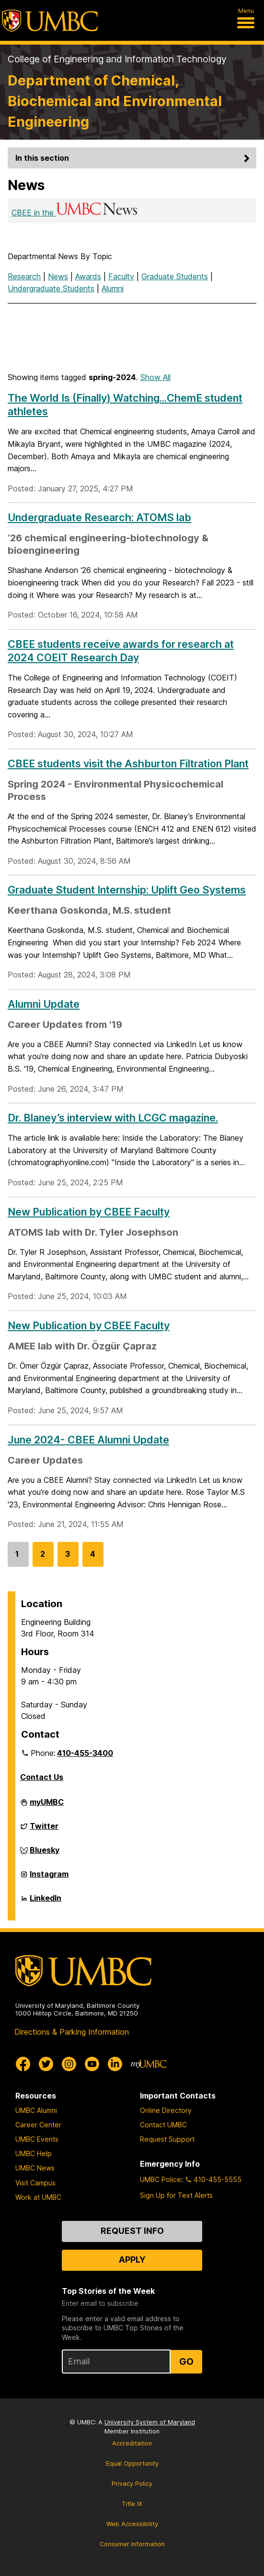 The width and height of the screenshot is (264, 2576). Describe the element at coordinates (99, 517) in the screenshot. I see `Undergraduate Research: ATOMS lab` at that location.